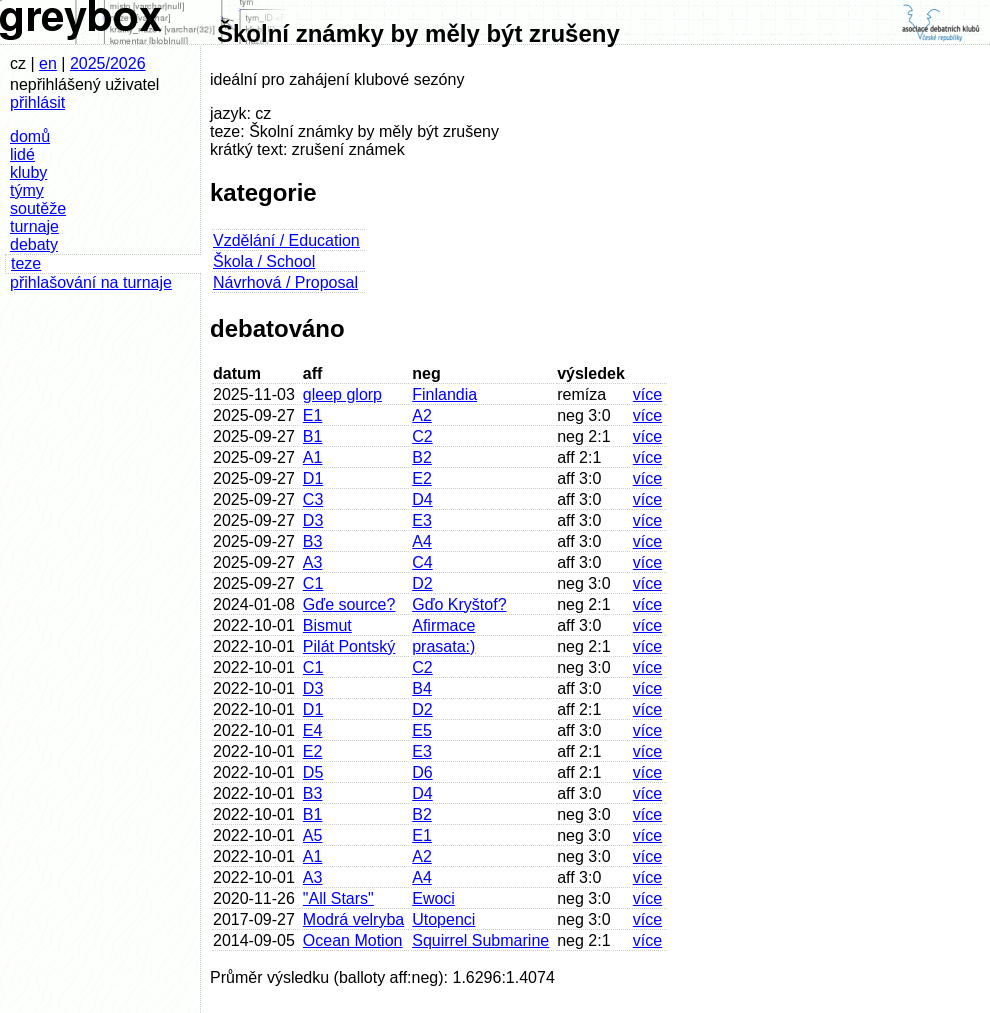  What do you see at coordinates (422, 772) in the screenshot?
I see `D6` at bounding box center [422, 772].